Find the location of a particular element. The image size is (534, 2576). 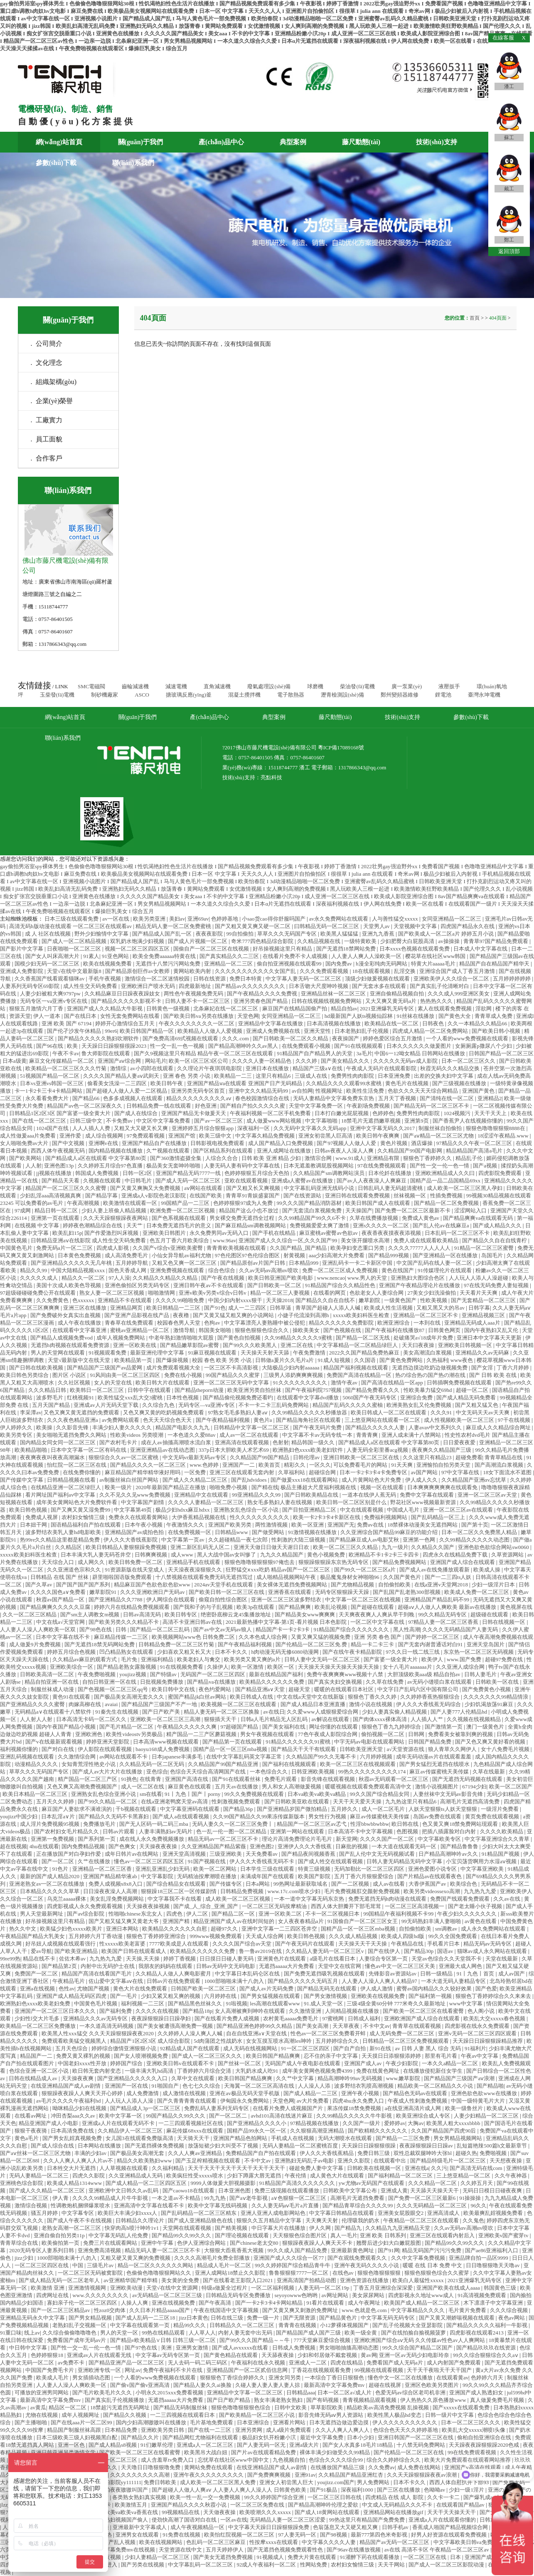

成人一区二区毛片 is located at coordinates (384, 1809).